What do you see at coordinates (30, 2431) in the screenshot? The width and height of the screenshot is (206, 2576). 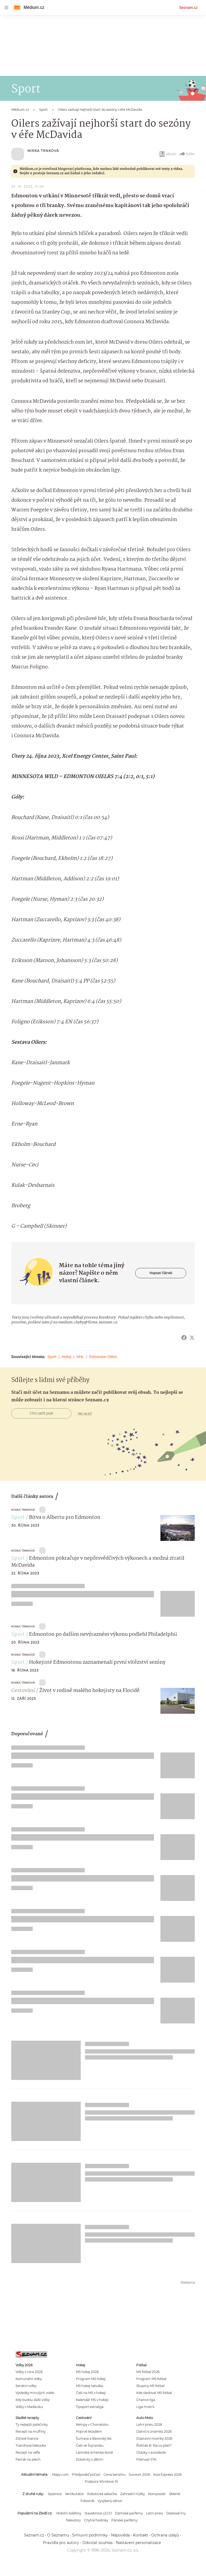 I see `Recept na muffiny` at bounding box center [30, 2431].